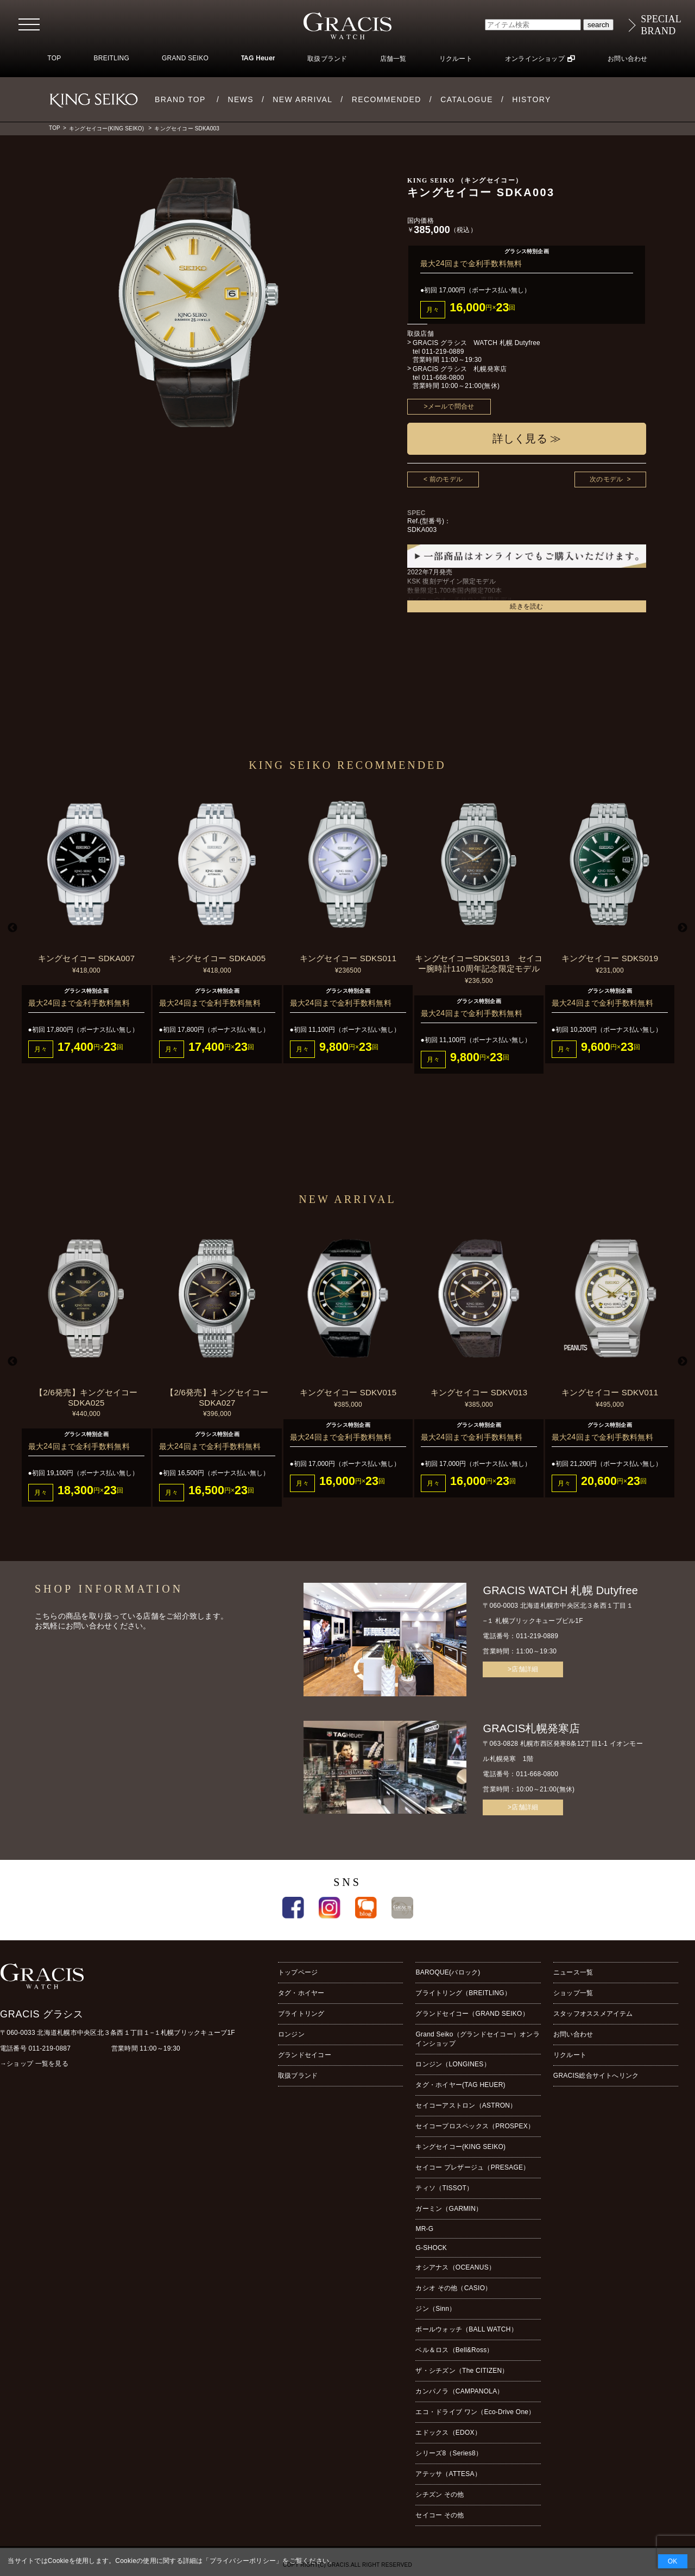  I want to click on >メールで問合せ, so click(449, 406).